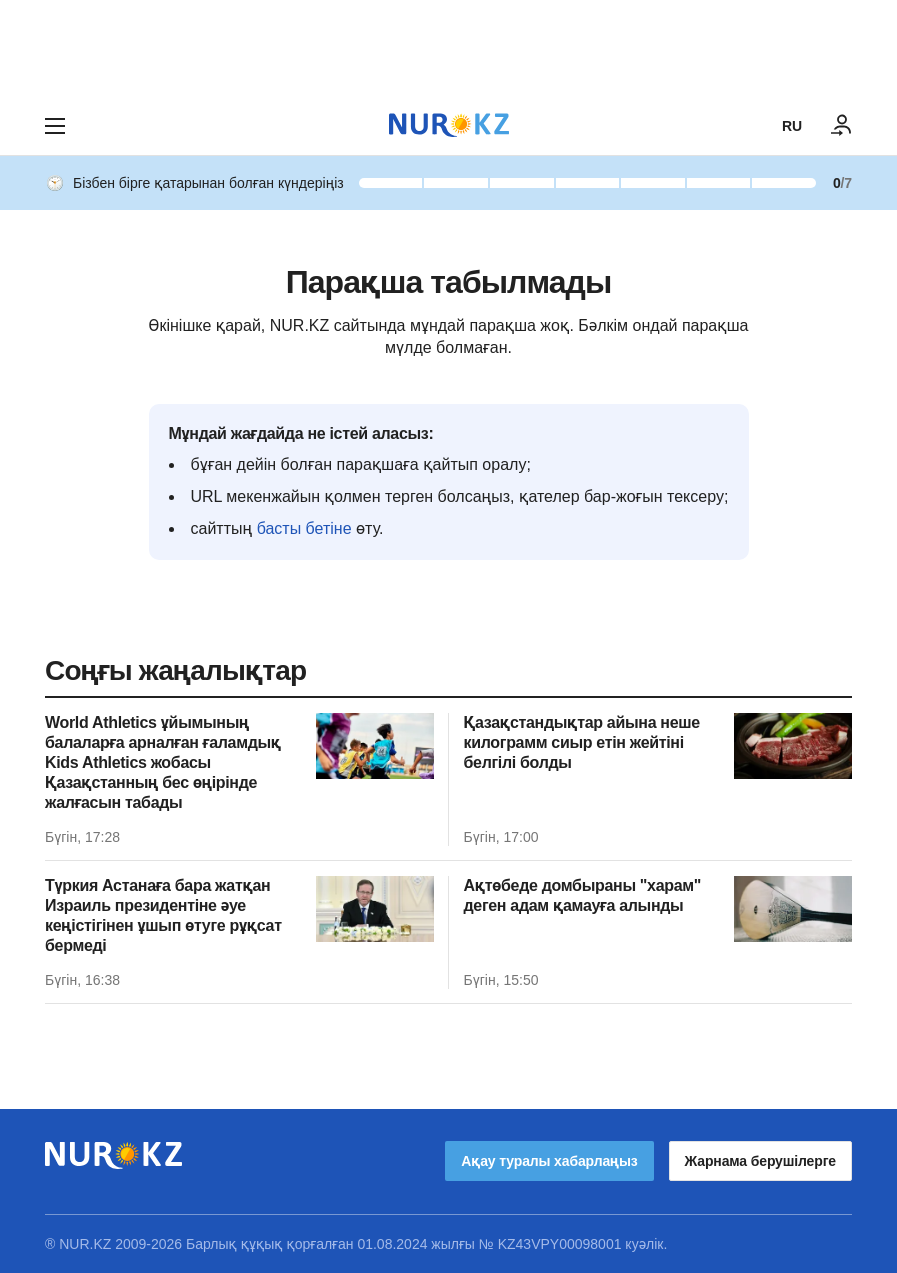 The height and width of the screenshot is (1273, 897). What do you see at coordinates (583, 895) in the screenshot?
I see `Ақтөбеде домбыраны "харам" деген адам қамауға алынды` at bounding box center [583, 895].